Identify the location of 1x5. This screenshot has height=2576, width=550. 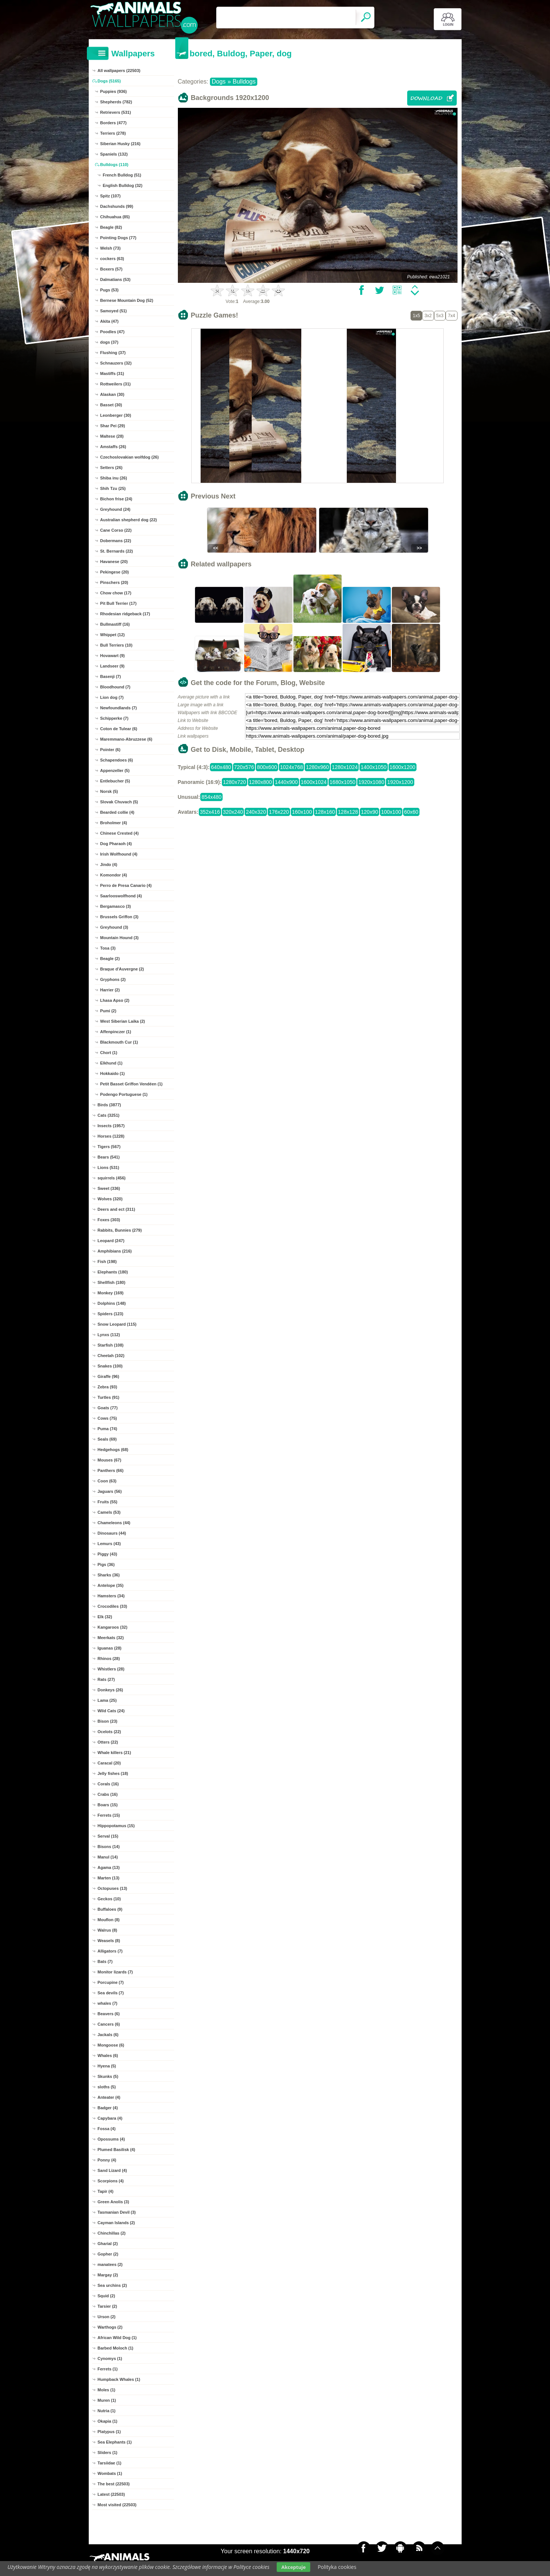
(416, 315).